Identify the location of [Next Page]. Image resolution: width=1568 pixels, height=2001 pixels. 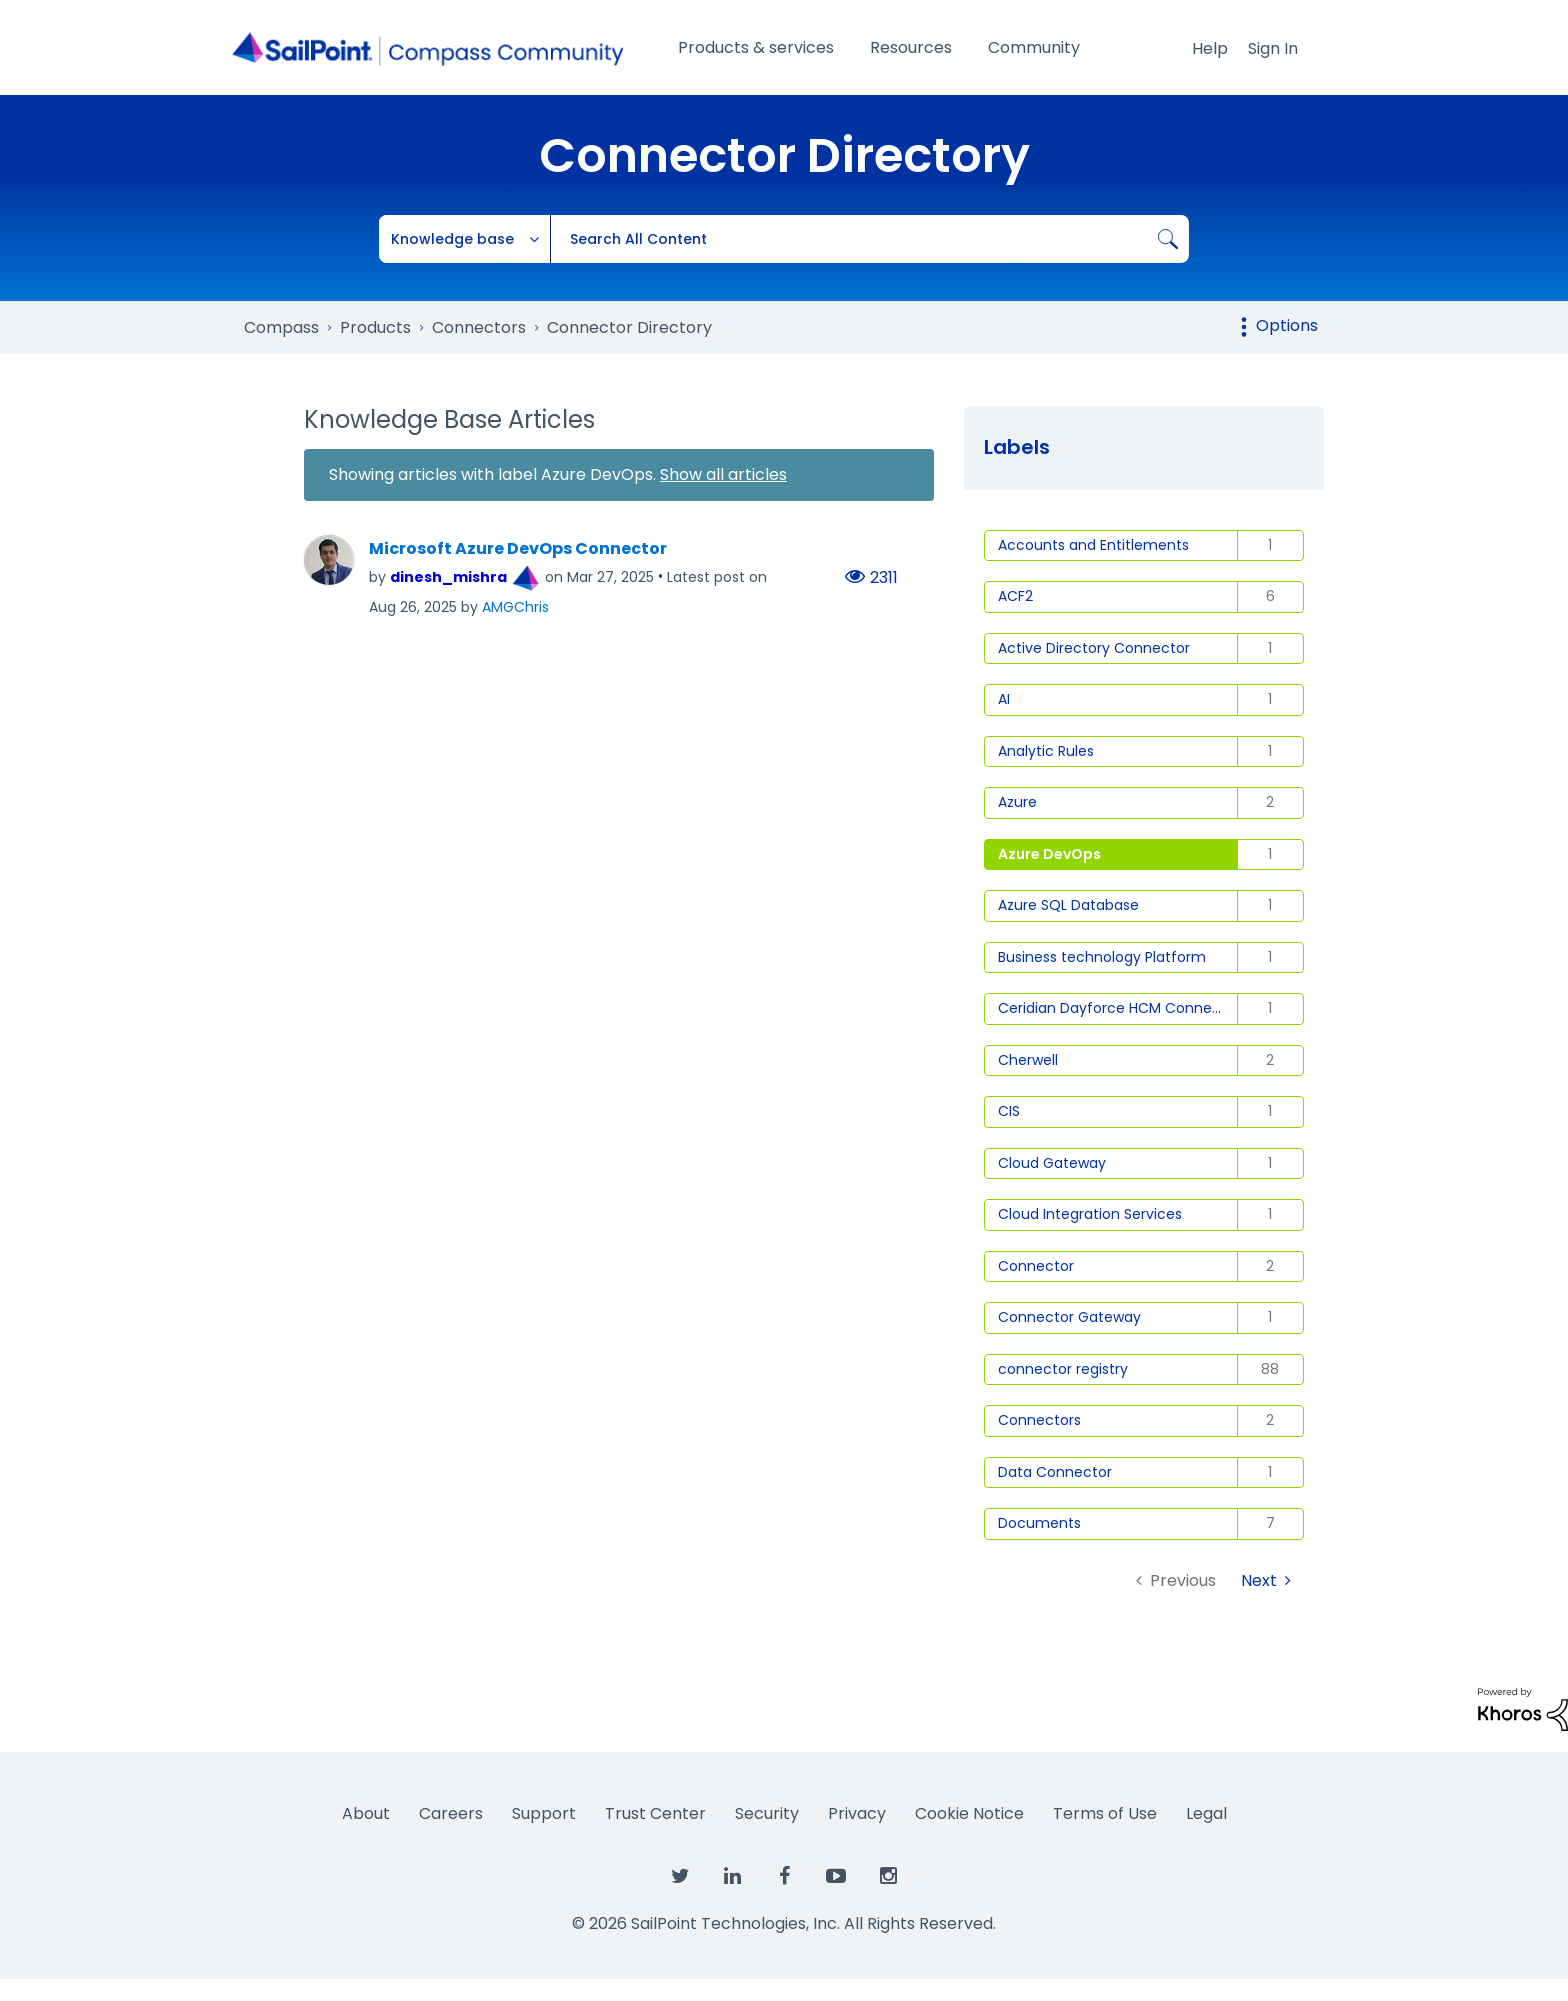
(1266, 1580).